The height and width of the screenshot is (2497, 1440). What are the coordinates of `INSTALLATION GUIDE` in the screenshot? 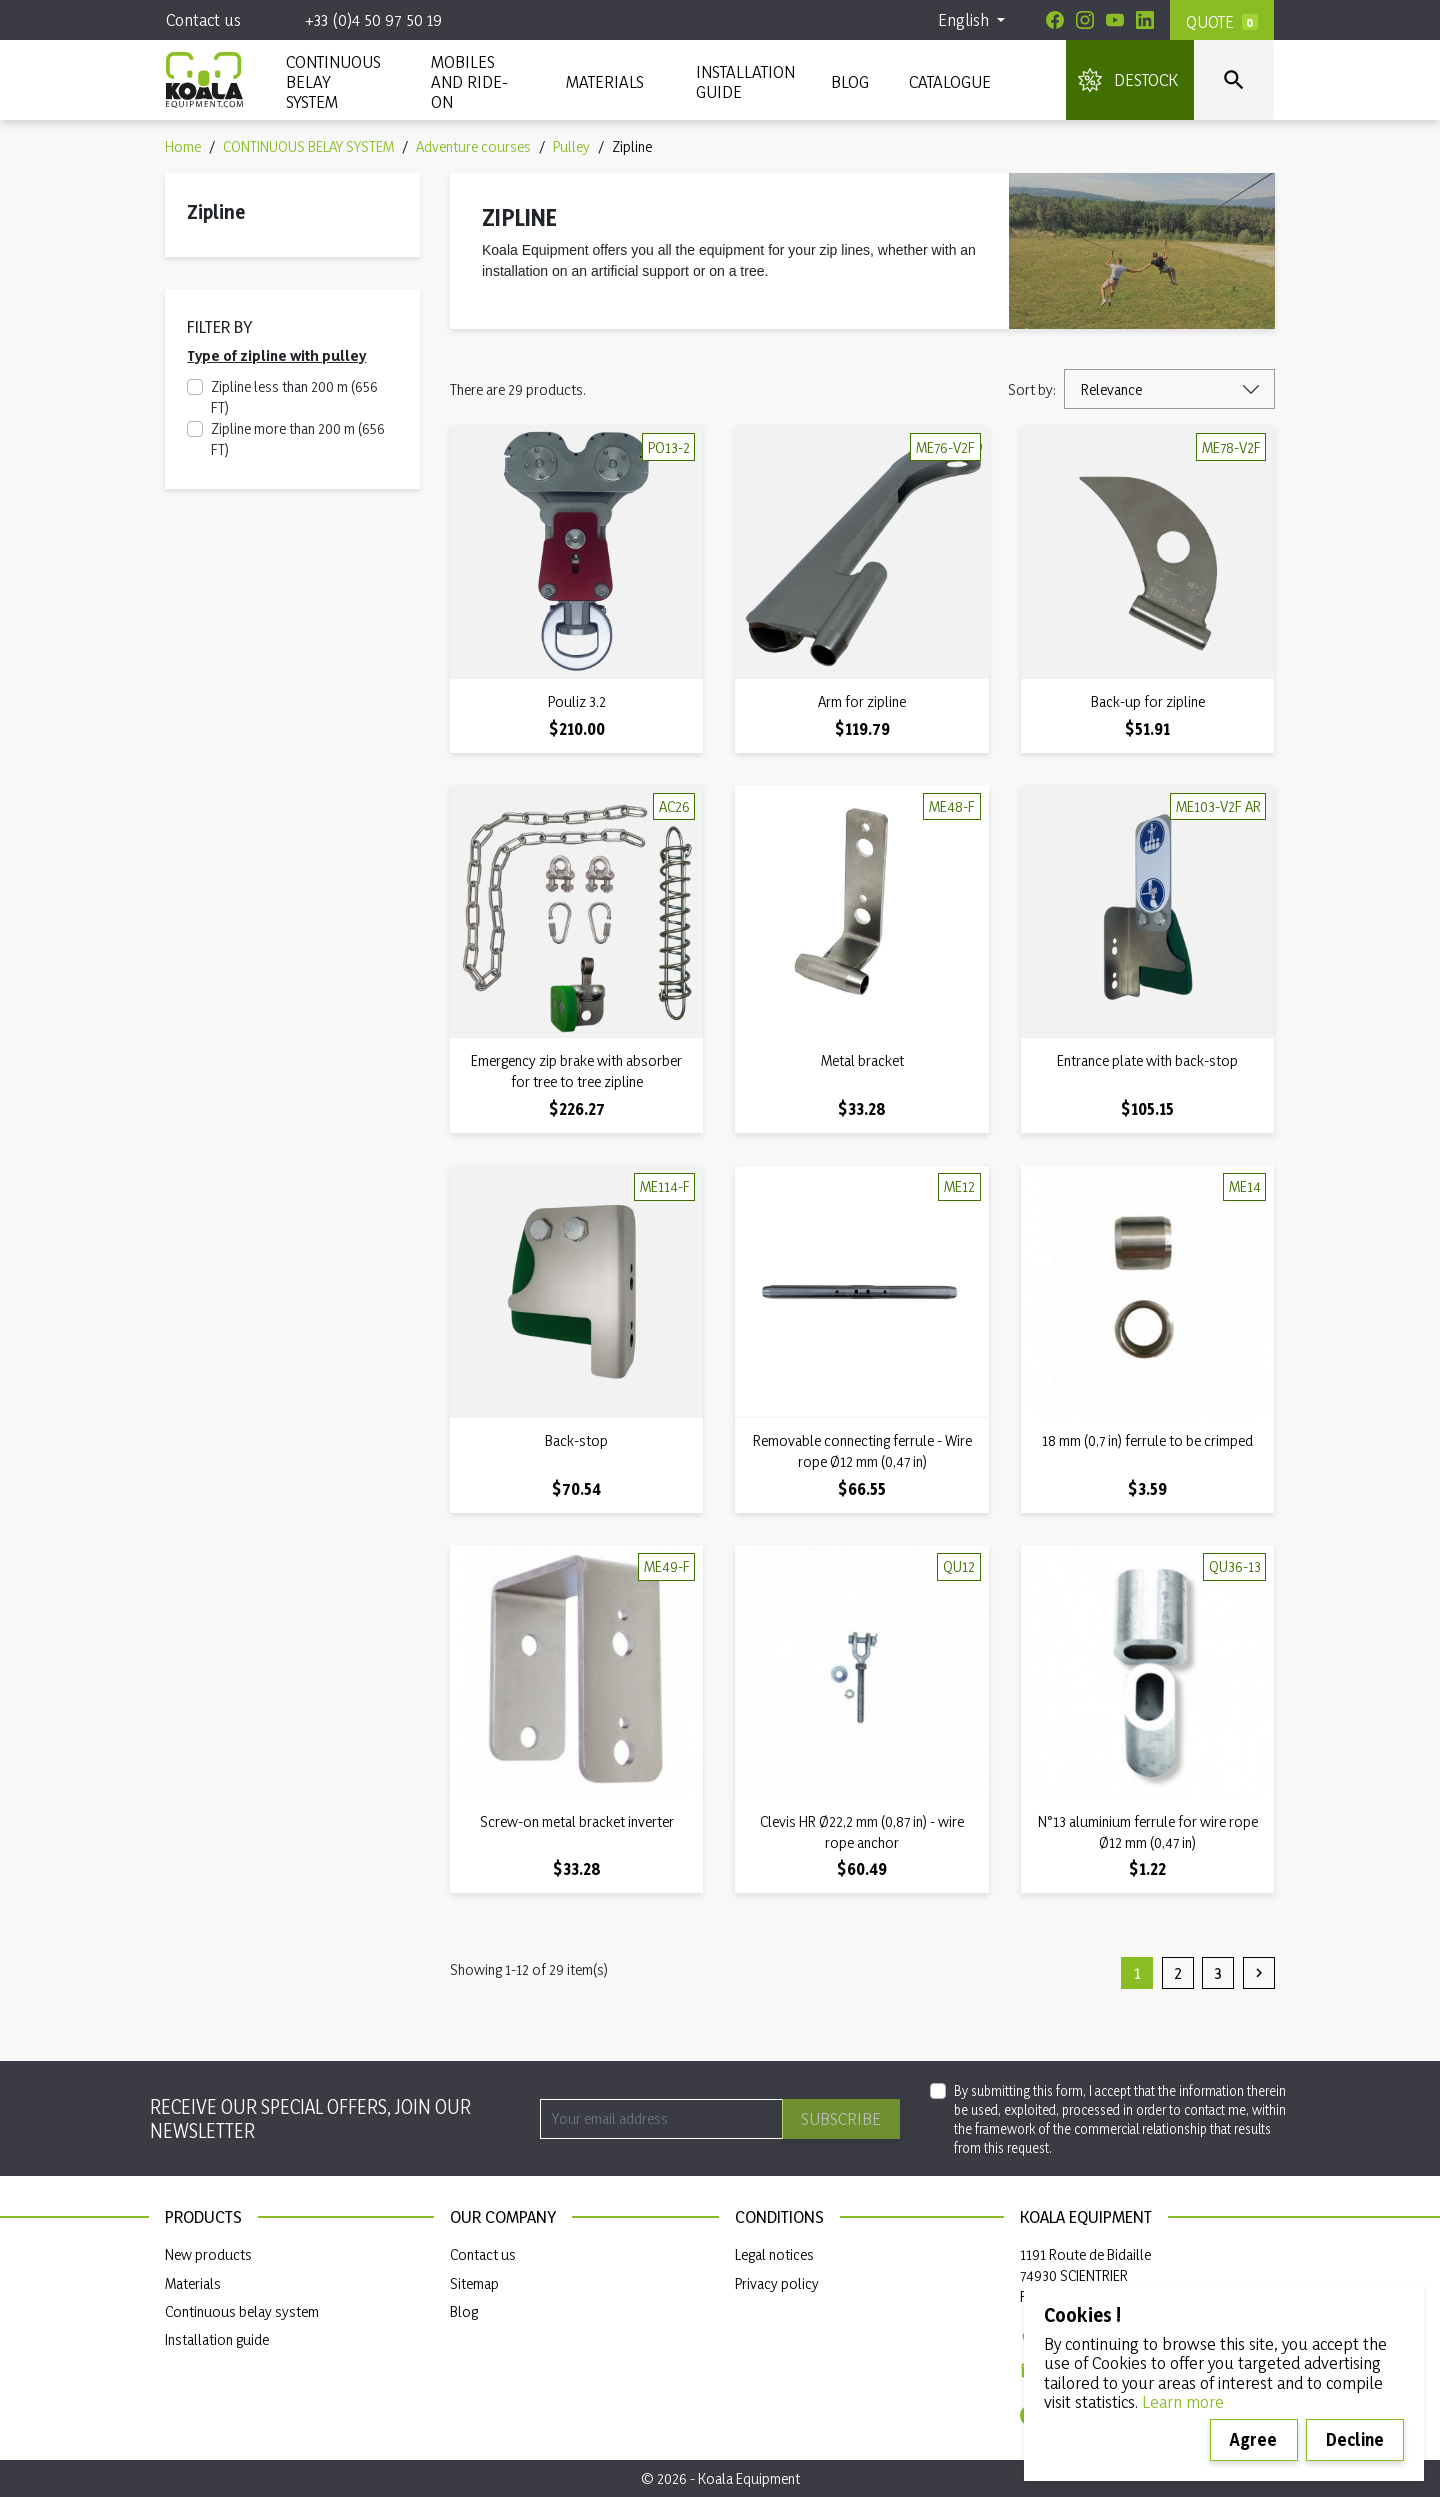 It's located at (743, 81).